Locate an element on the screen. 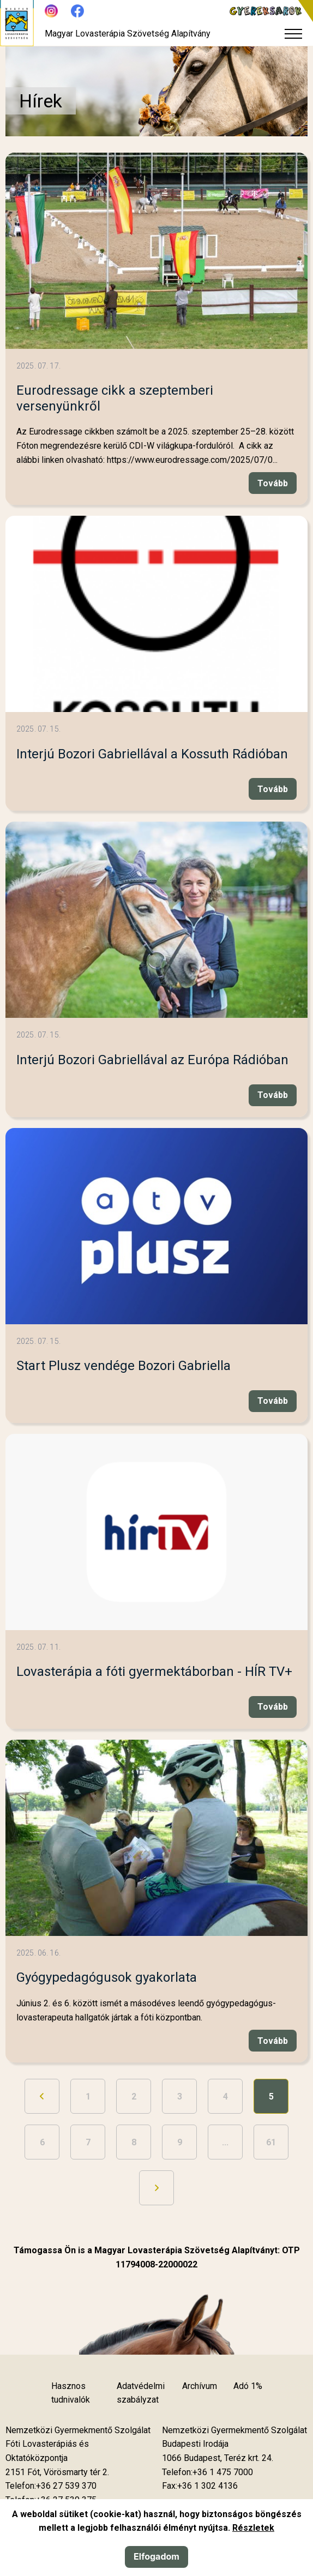  2 [Ugrás a 2. oldalra] is located at coordinates (133, 2096).